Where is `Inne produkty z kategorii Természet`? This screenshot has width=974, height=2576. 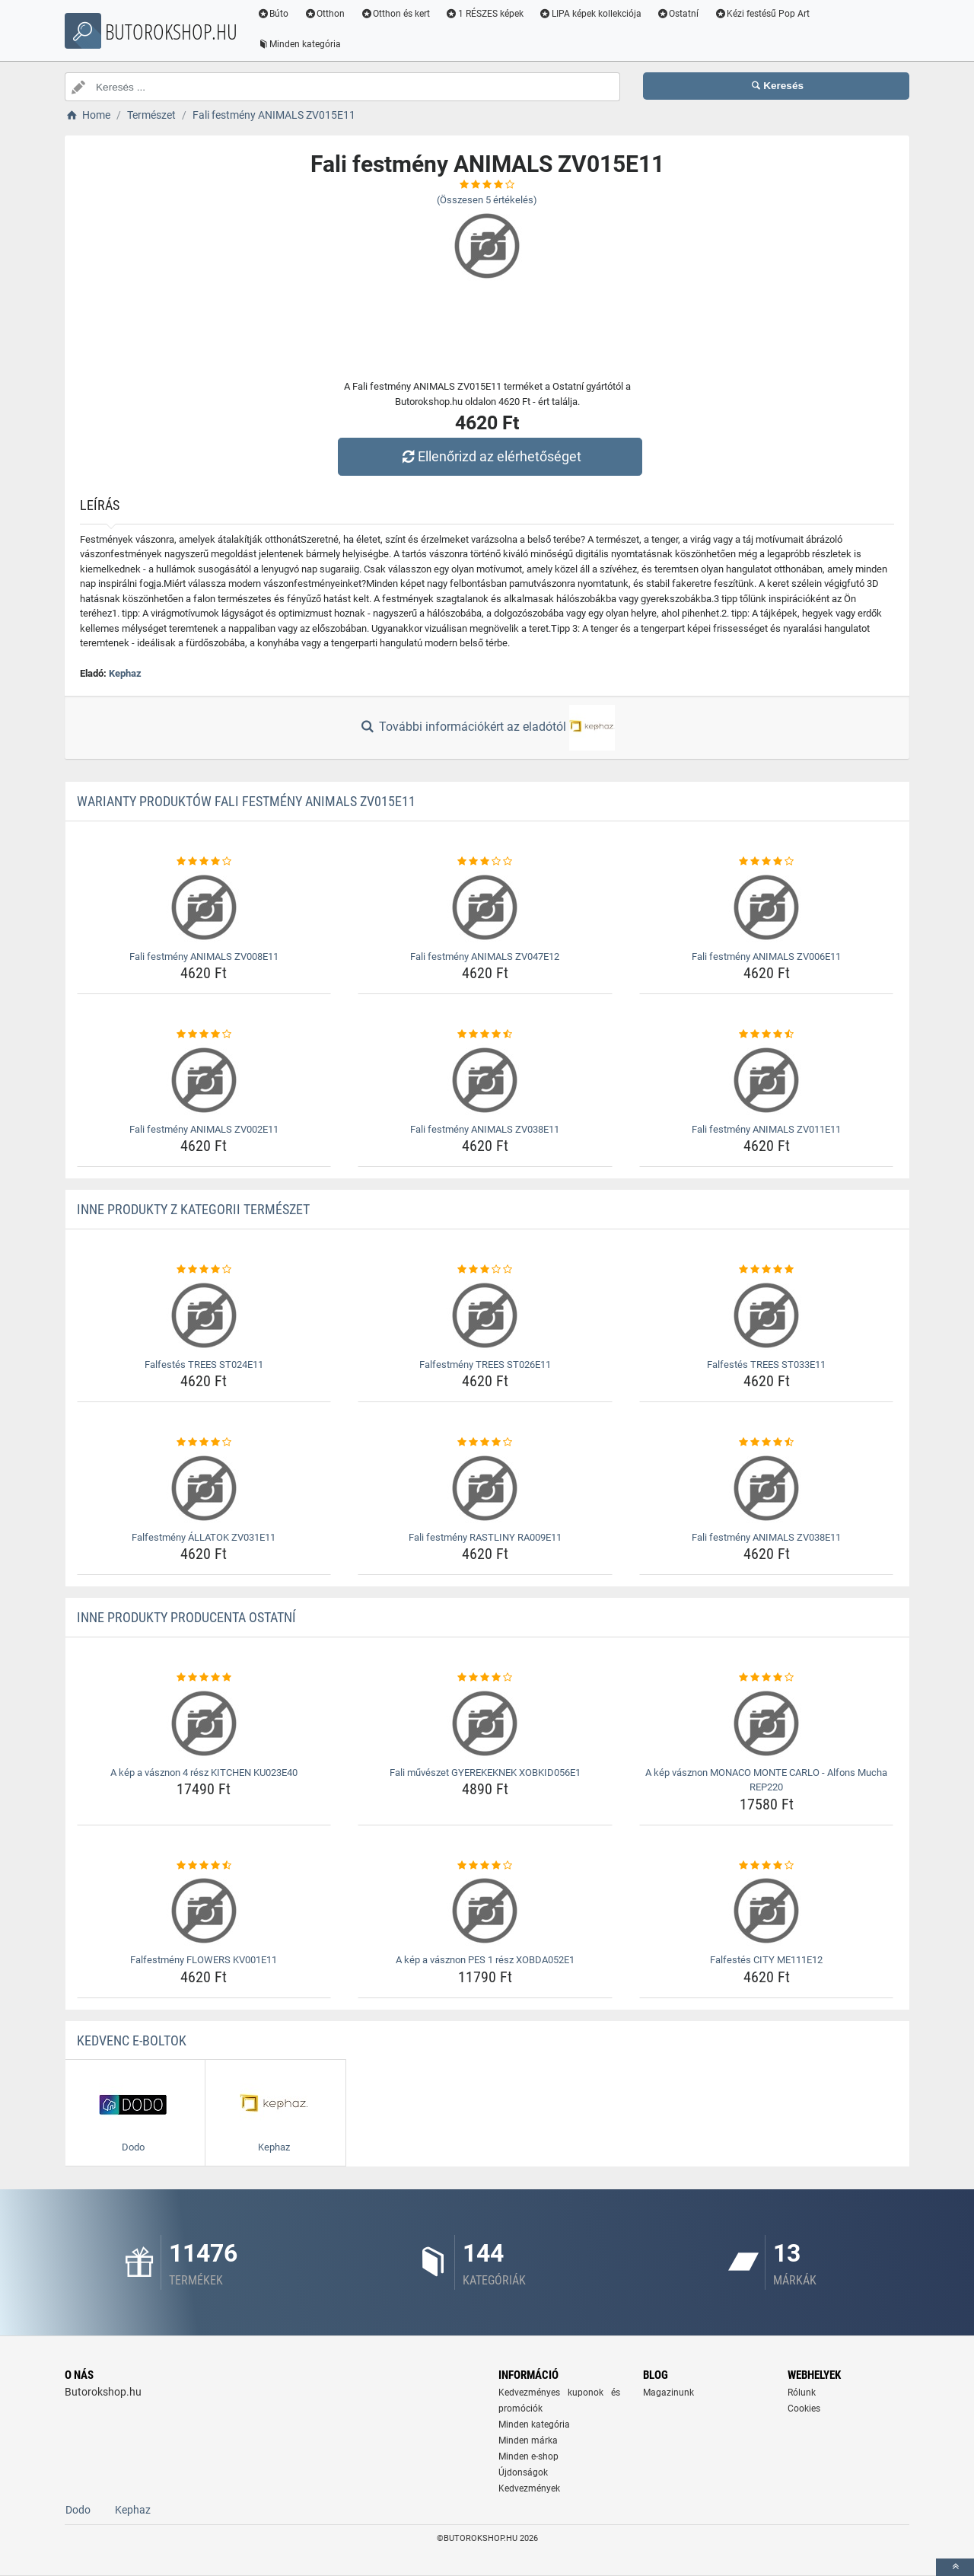 Inne produkty z kategorii Természet is located at coordinates (193, 1209).